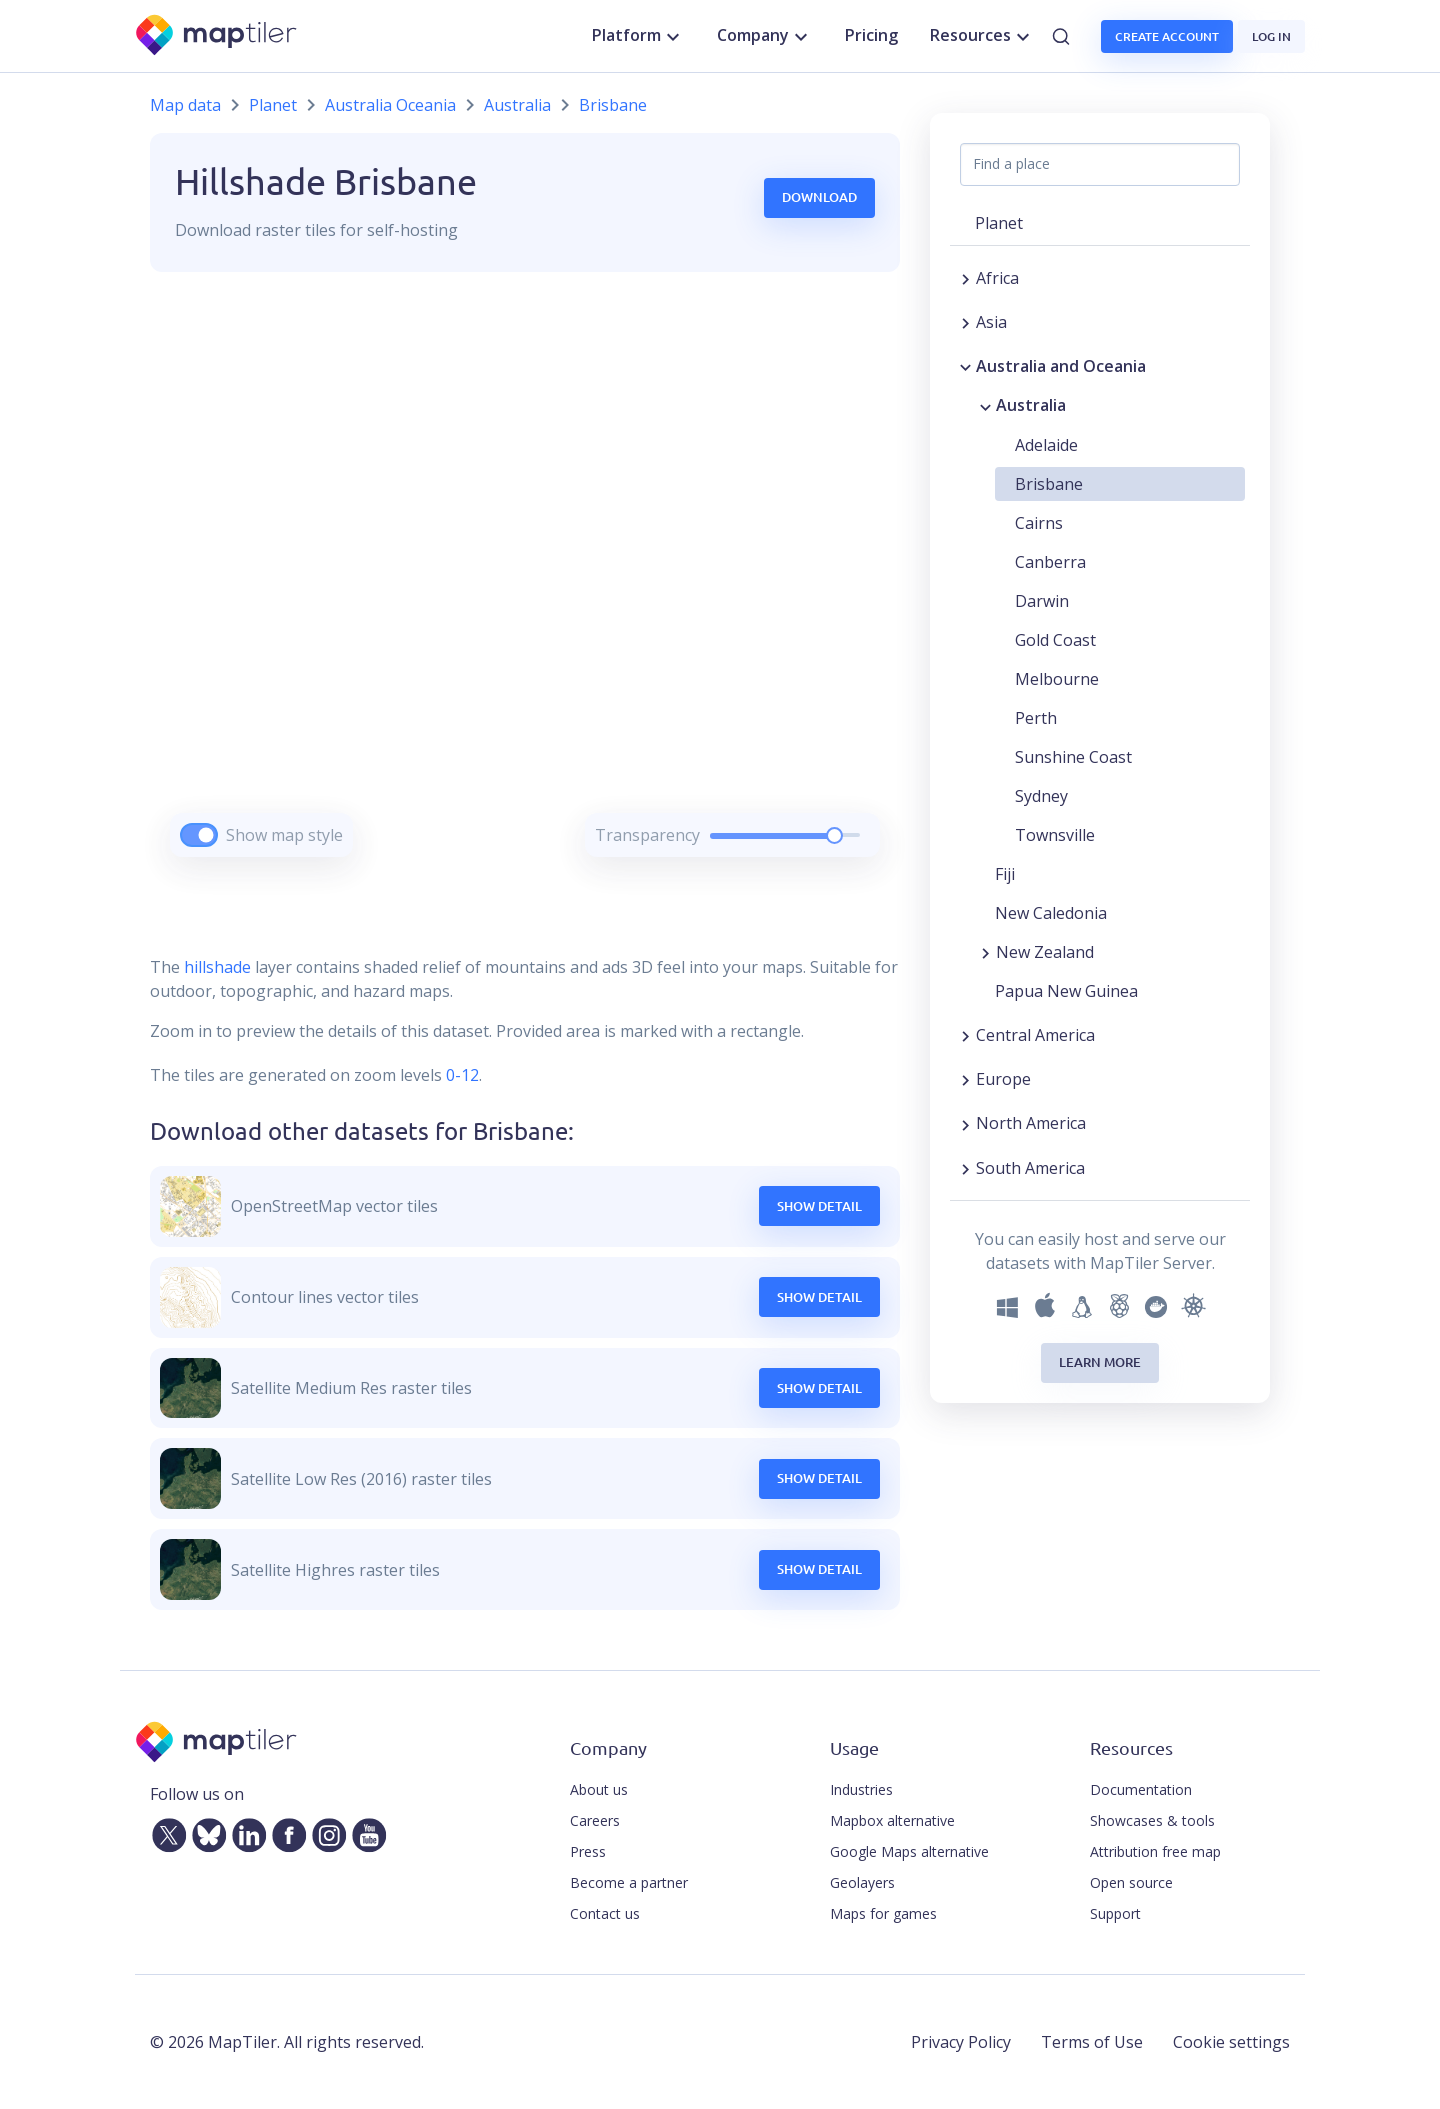 This screenshot has height=2109, width=1440. Describe the element at coordinates (325, 1831) in the screenshot. I see `[Instagram]` at that location.